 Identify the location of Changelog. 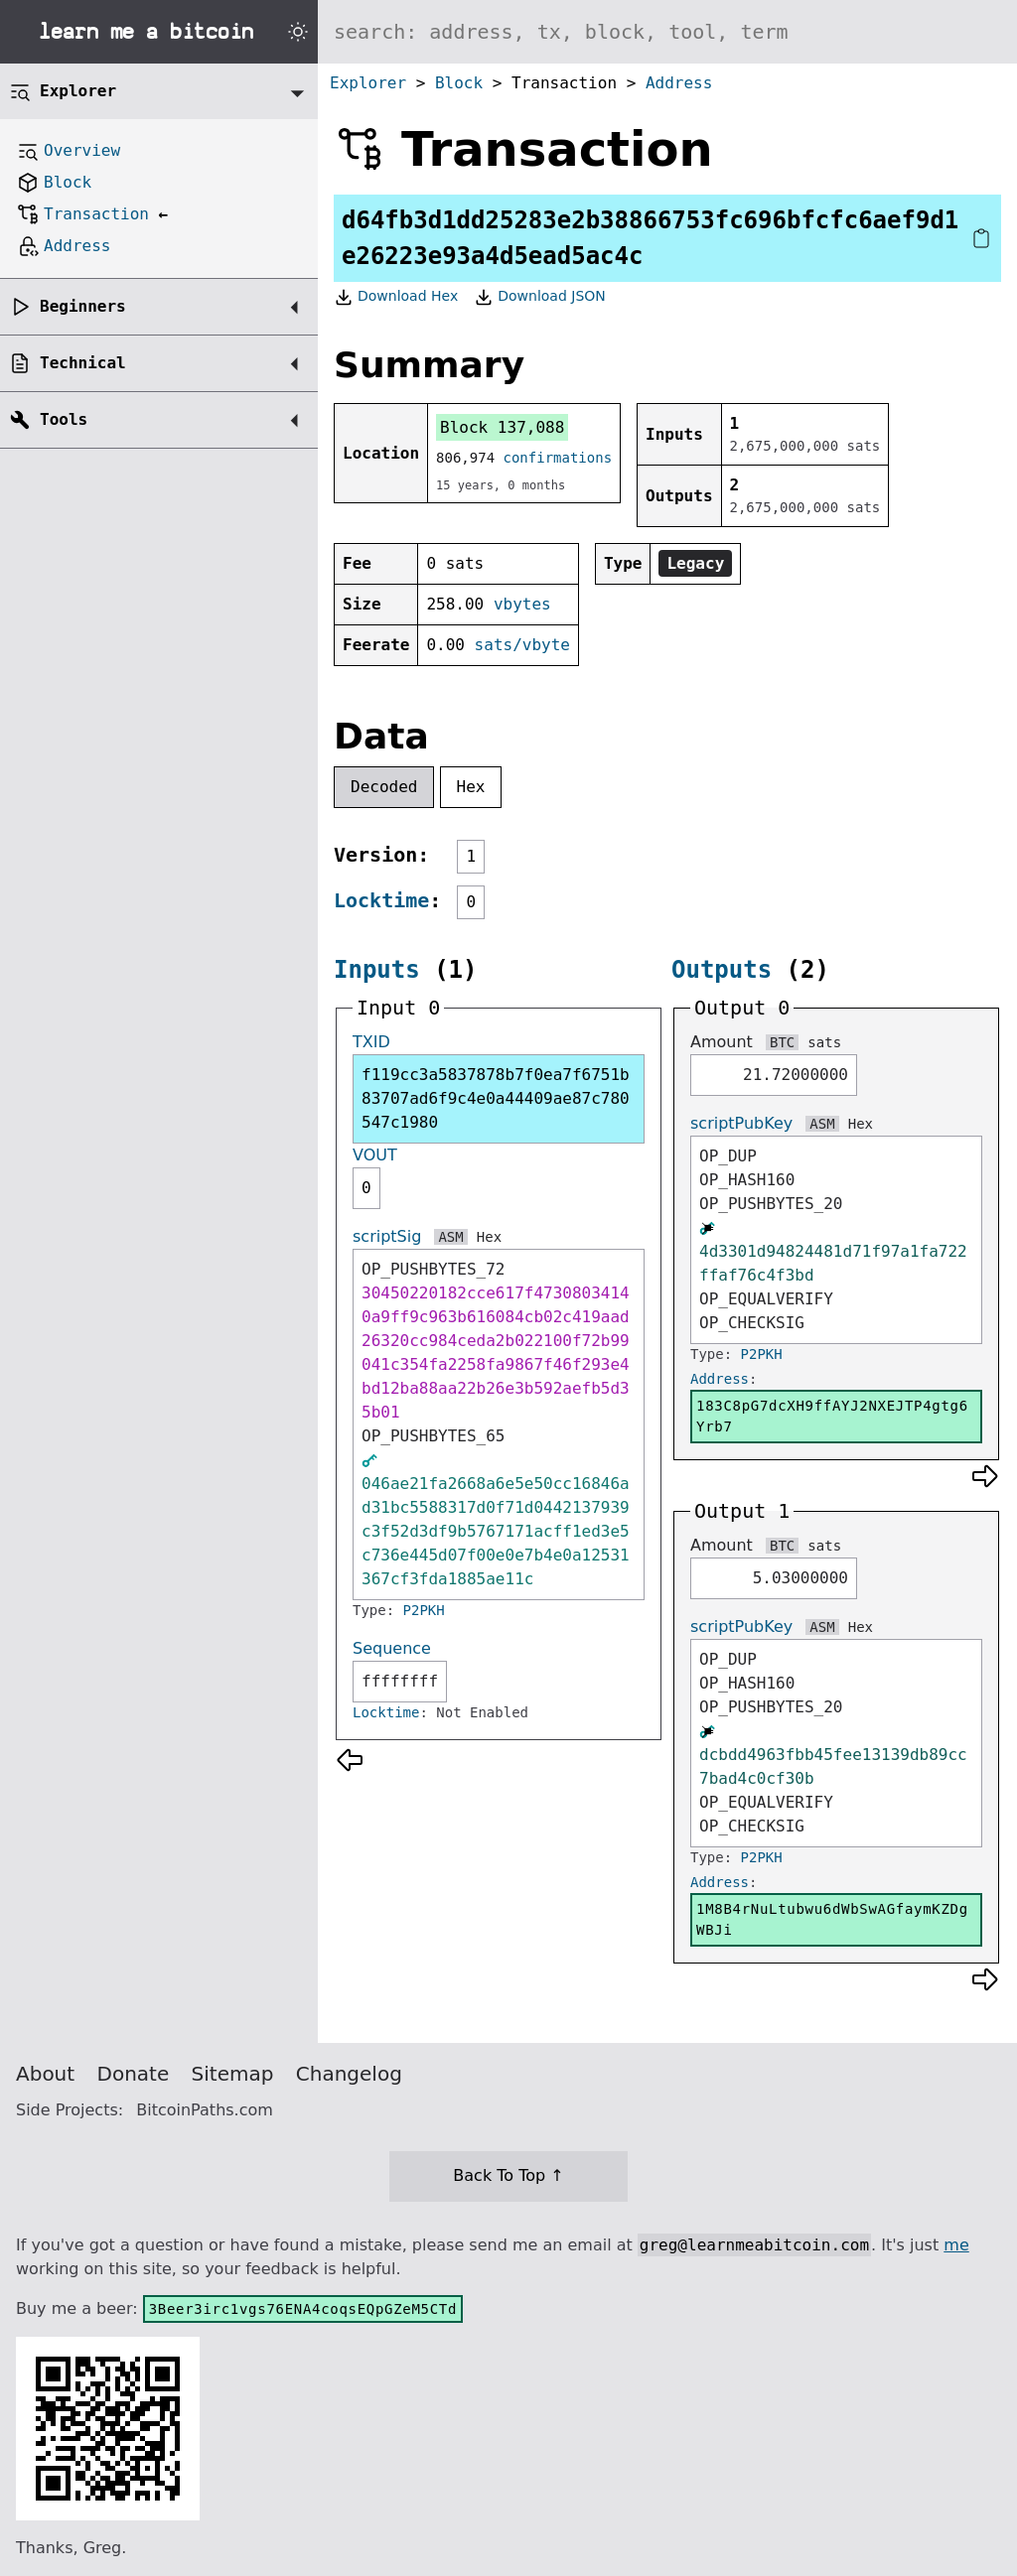
(349, 2074).